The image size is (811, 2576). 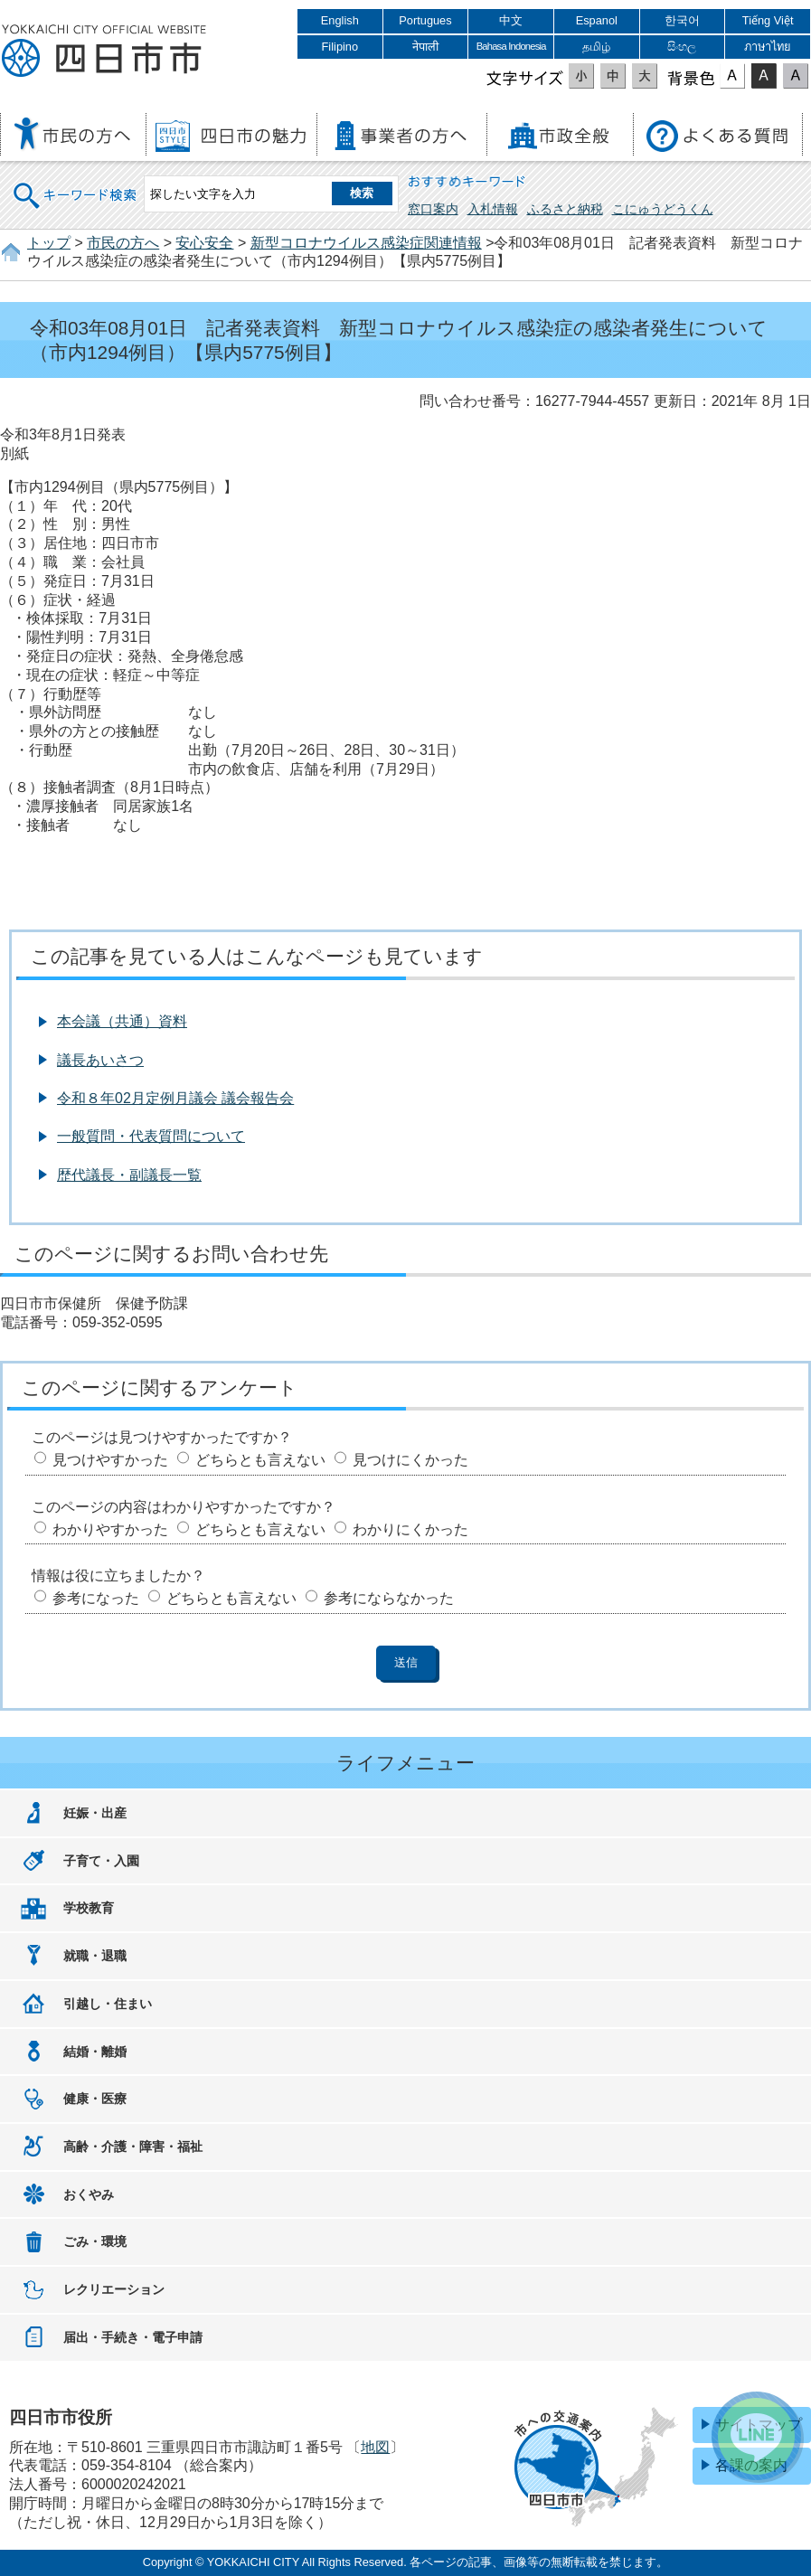 What do you see at coordinates (511, 20) in the screenshot?
I see `中文` at bounding box center [511, 20].